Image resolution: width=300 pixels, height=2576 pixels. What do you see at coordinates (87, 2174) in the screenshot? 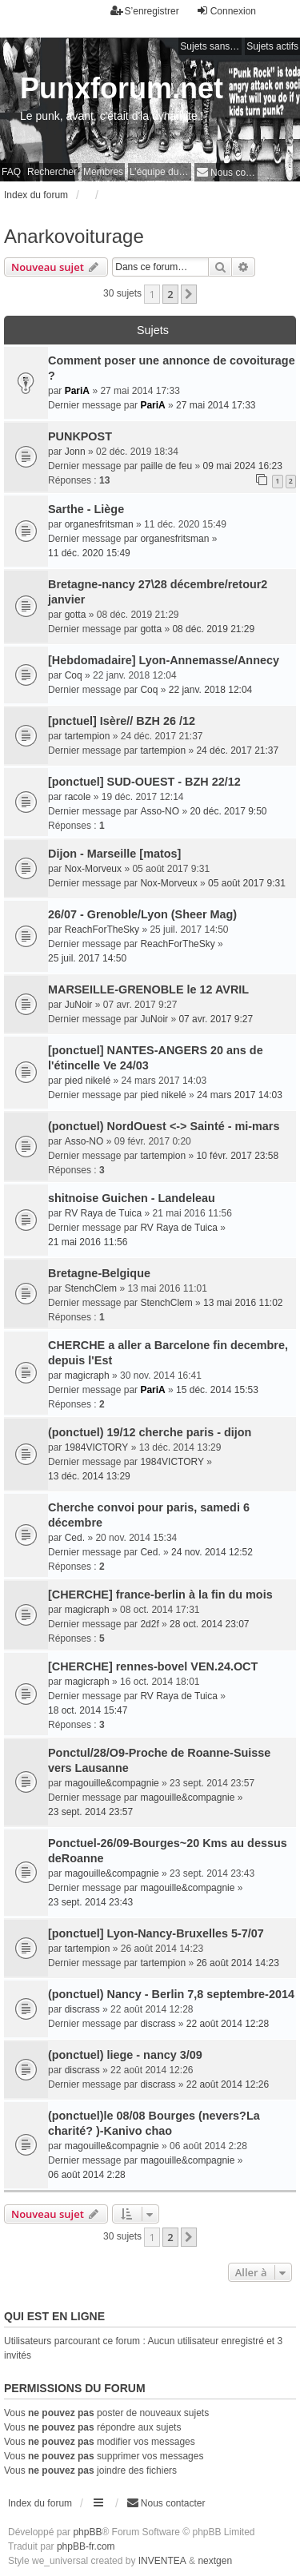
I see `06 août 2014 2:28` at bounding box center [87, 2174].